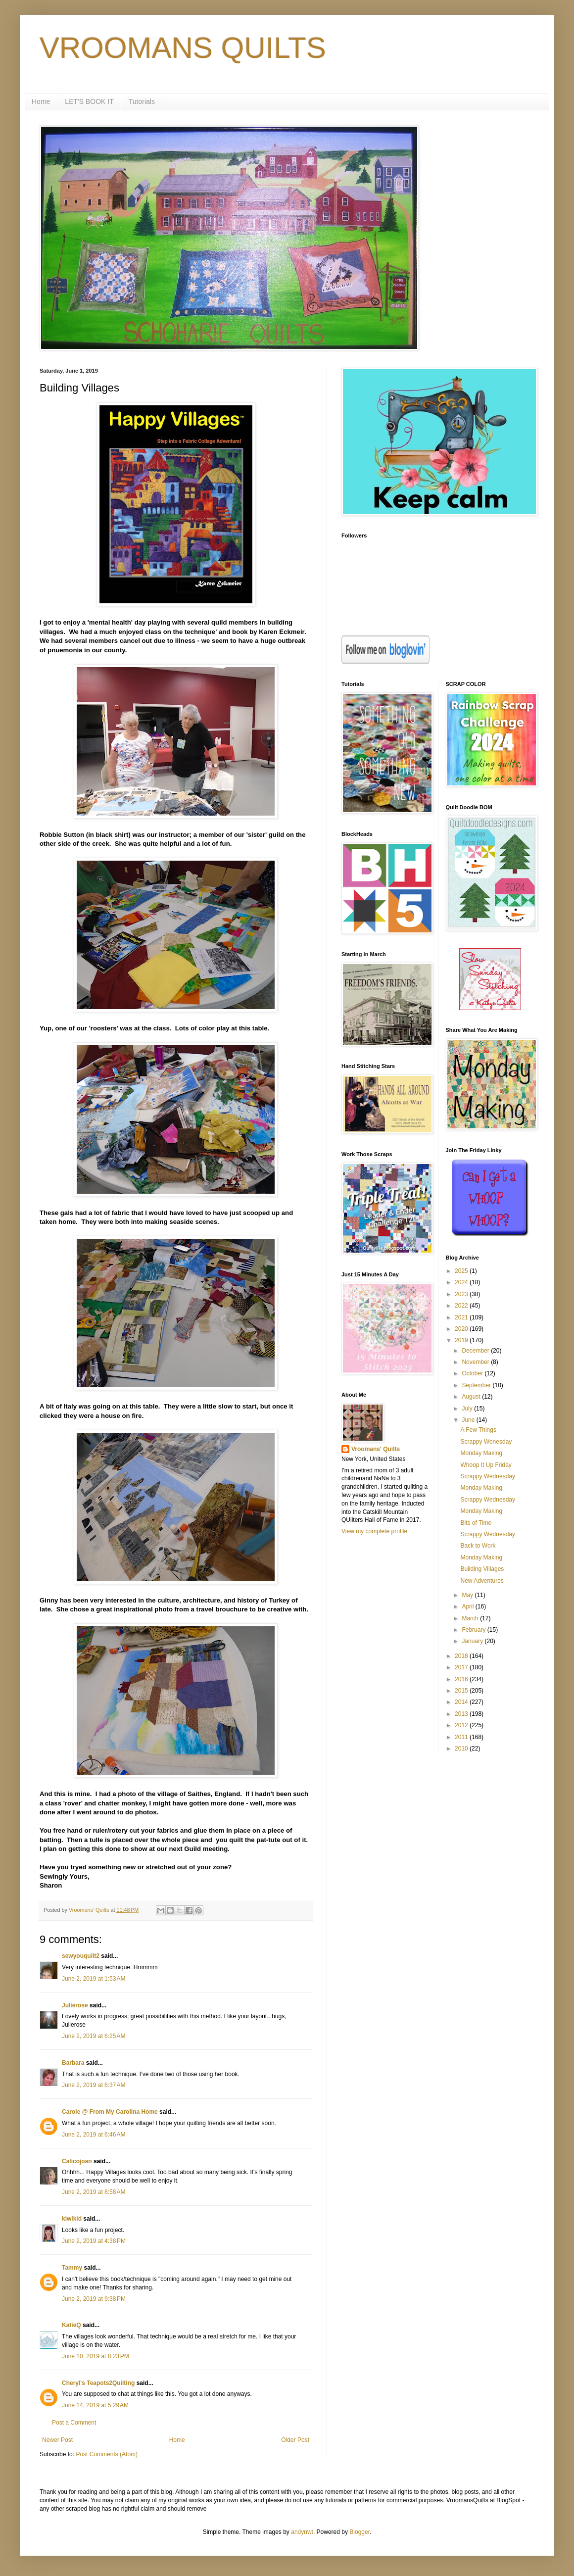  I want to click on 2010, so click(462, 1748).